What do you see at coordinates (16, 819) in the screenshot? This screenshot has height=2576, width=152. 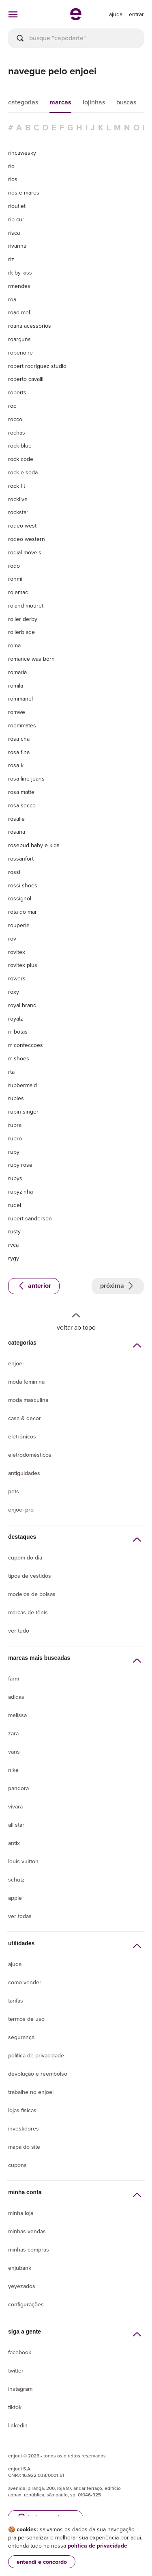 I see `rosalie` at bounding box center [16, 819].